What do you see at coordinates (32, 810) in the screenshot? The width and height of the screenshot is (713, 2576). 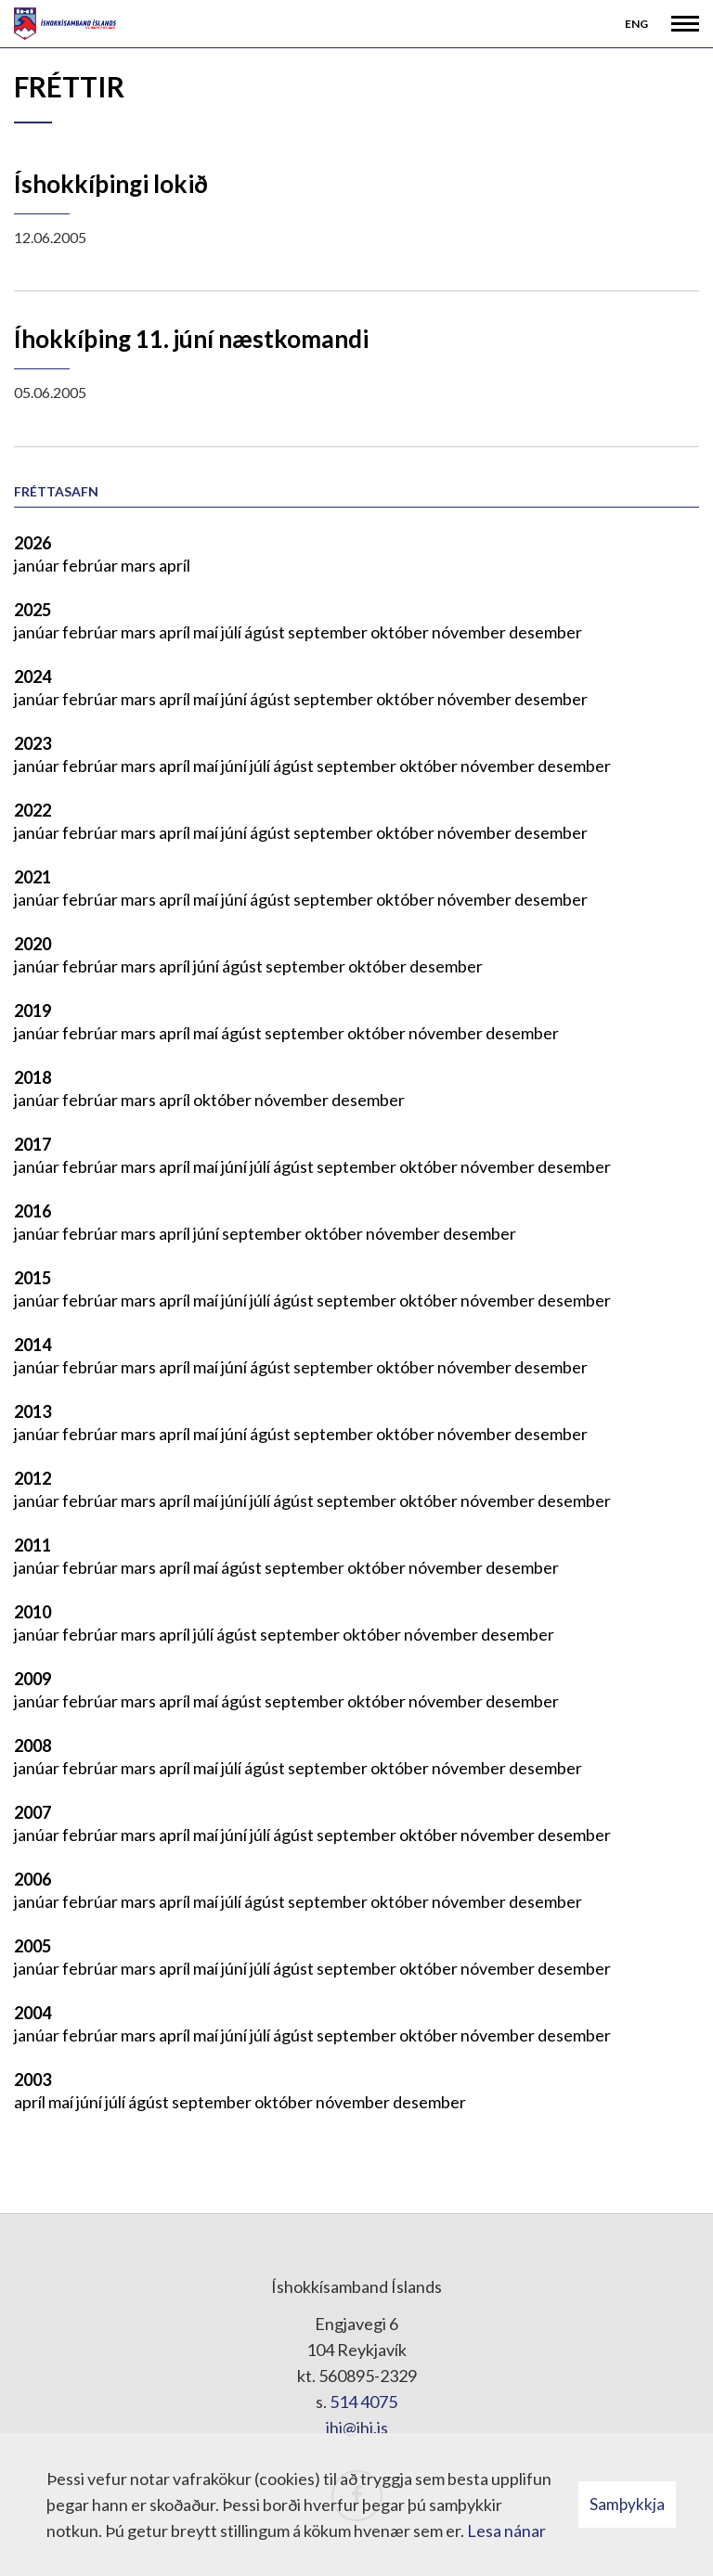 I see `2022` at bounding box center [32, 810].